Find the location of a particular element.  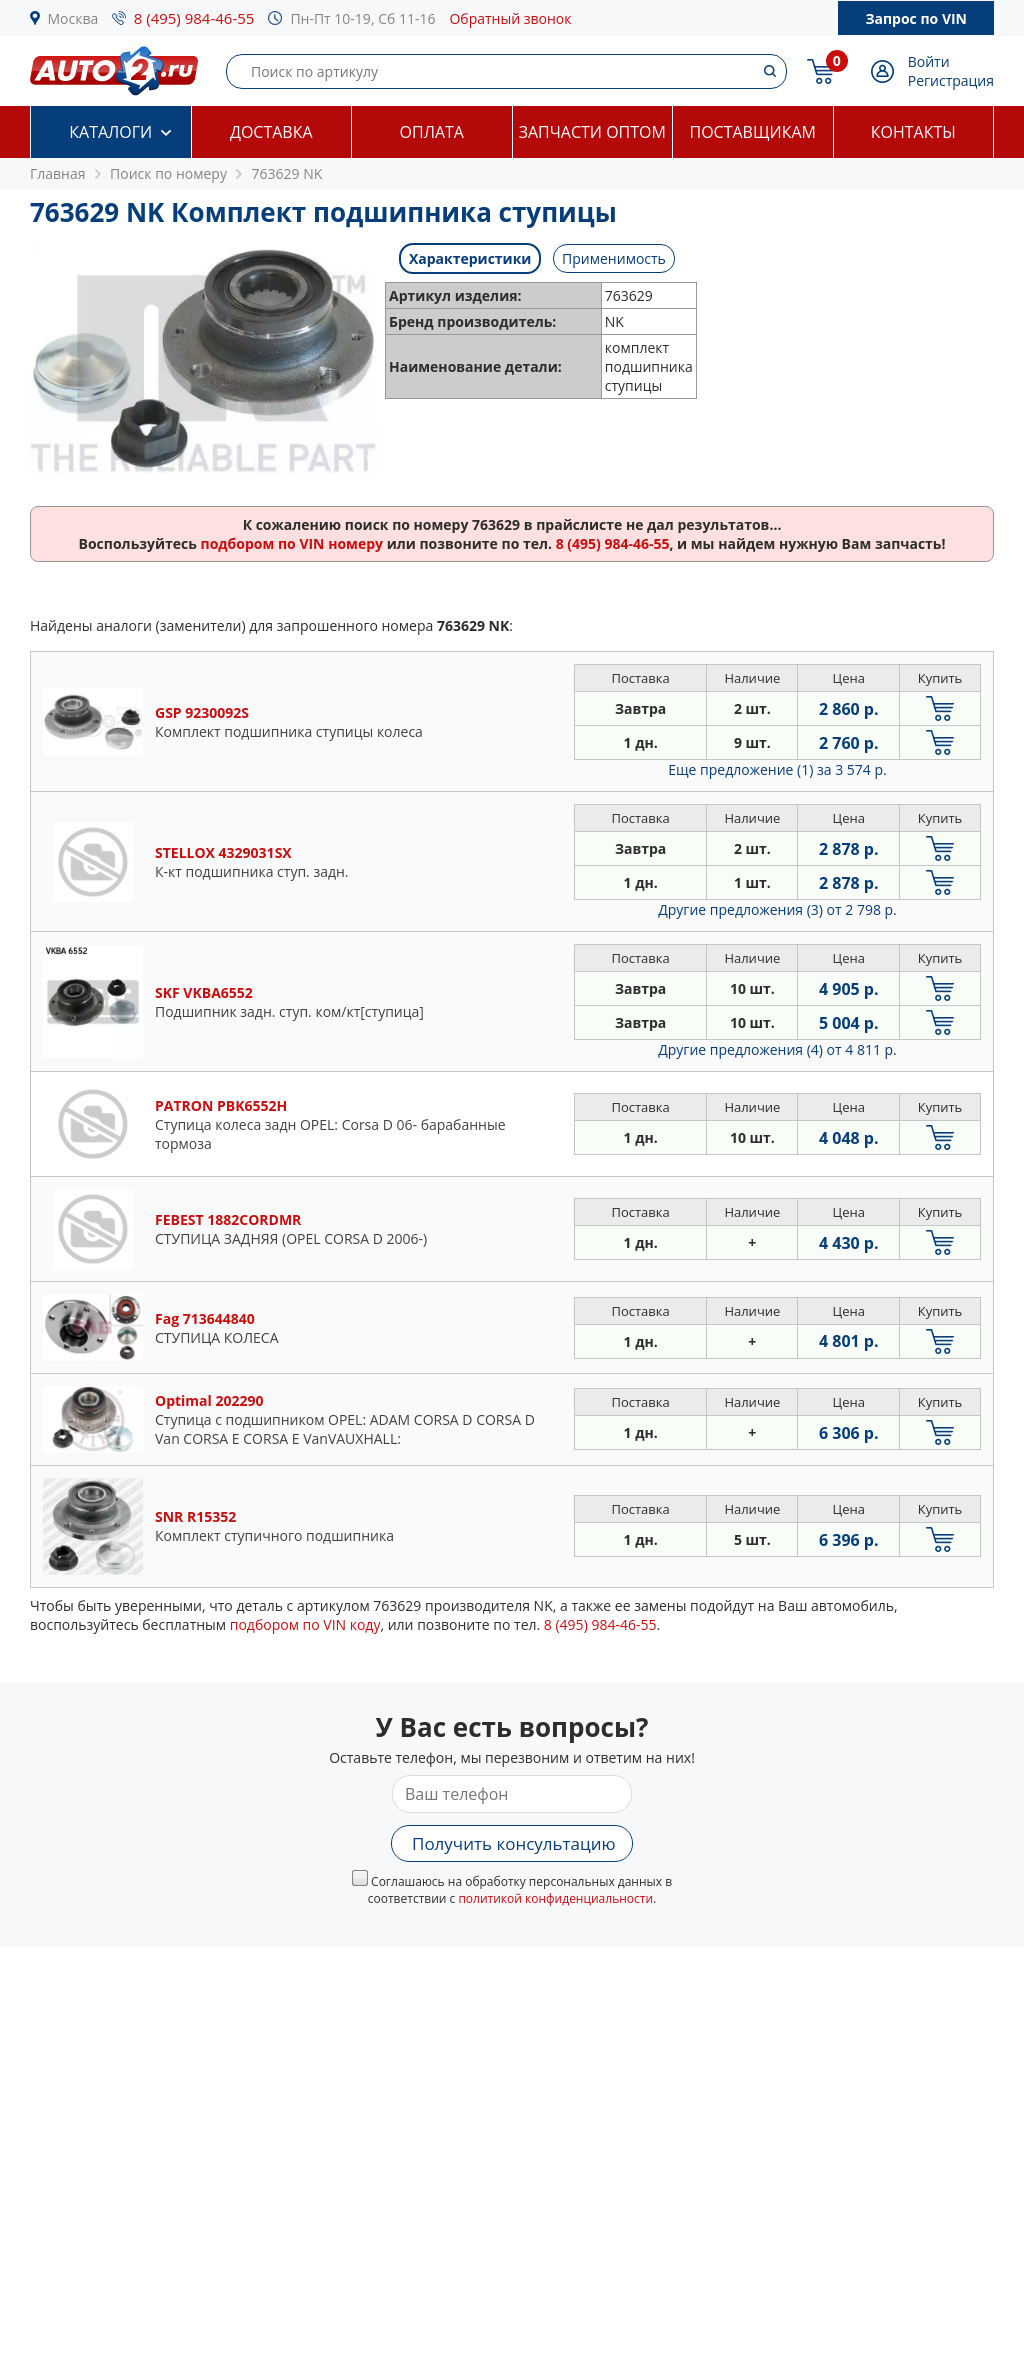

Доставка is located at coordinates (271, 132).